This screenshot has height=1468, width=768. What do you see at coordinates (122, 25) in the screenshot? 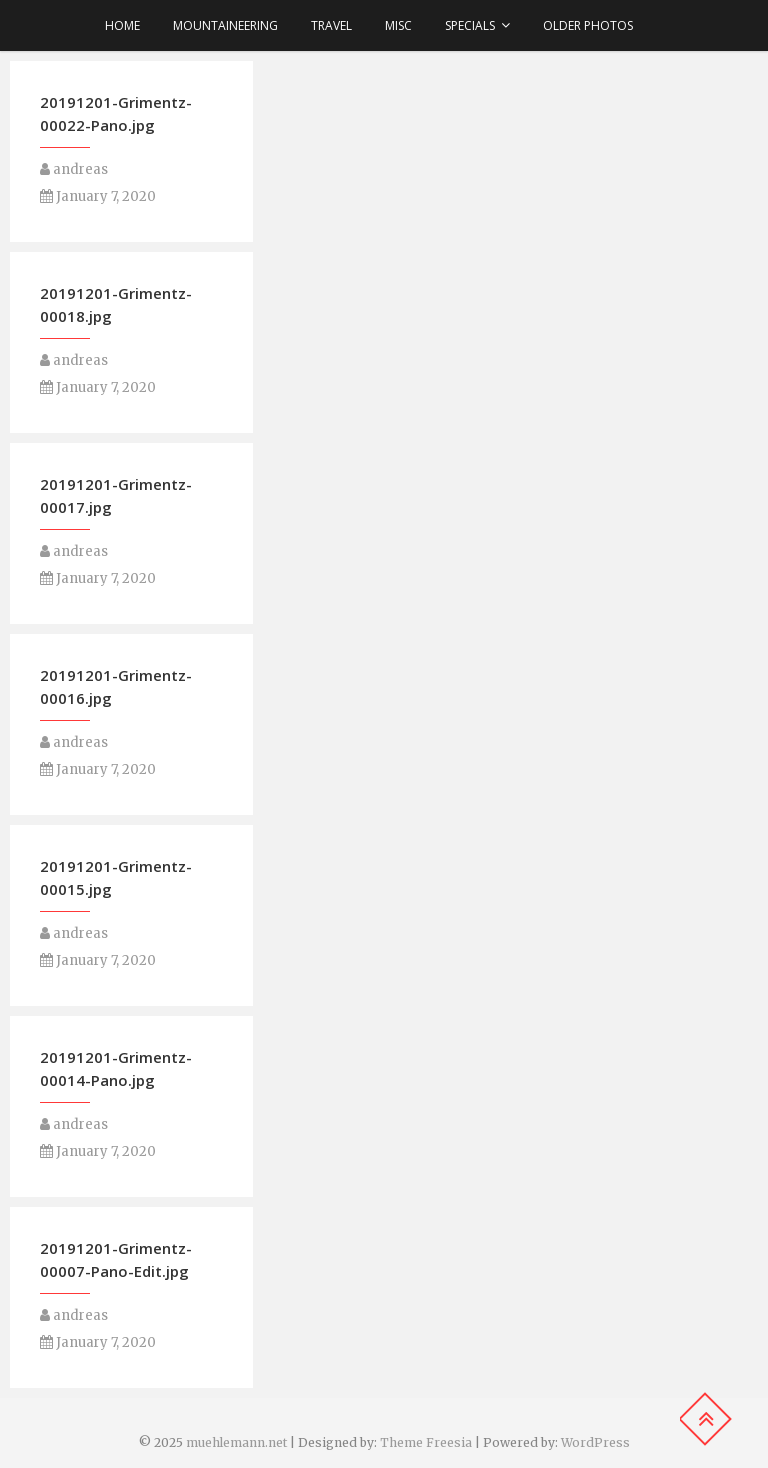
I see `Home` at bounding box center [122, 25].